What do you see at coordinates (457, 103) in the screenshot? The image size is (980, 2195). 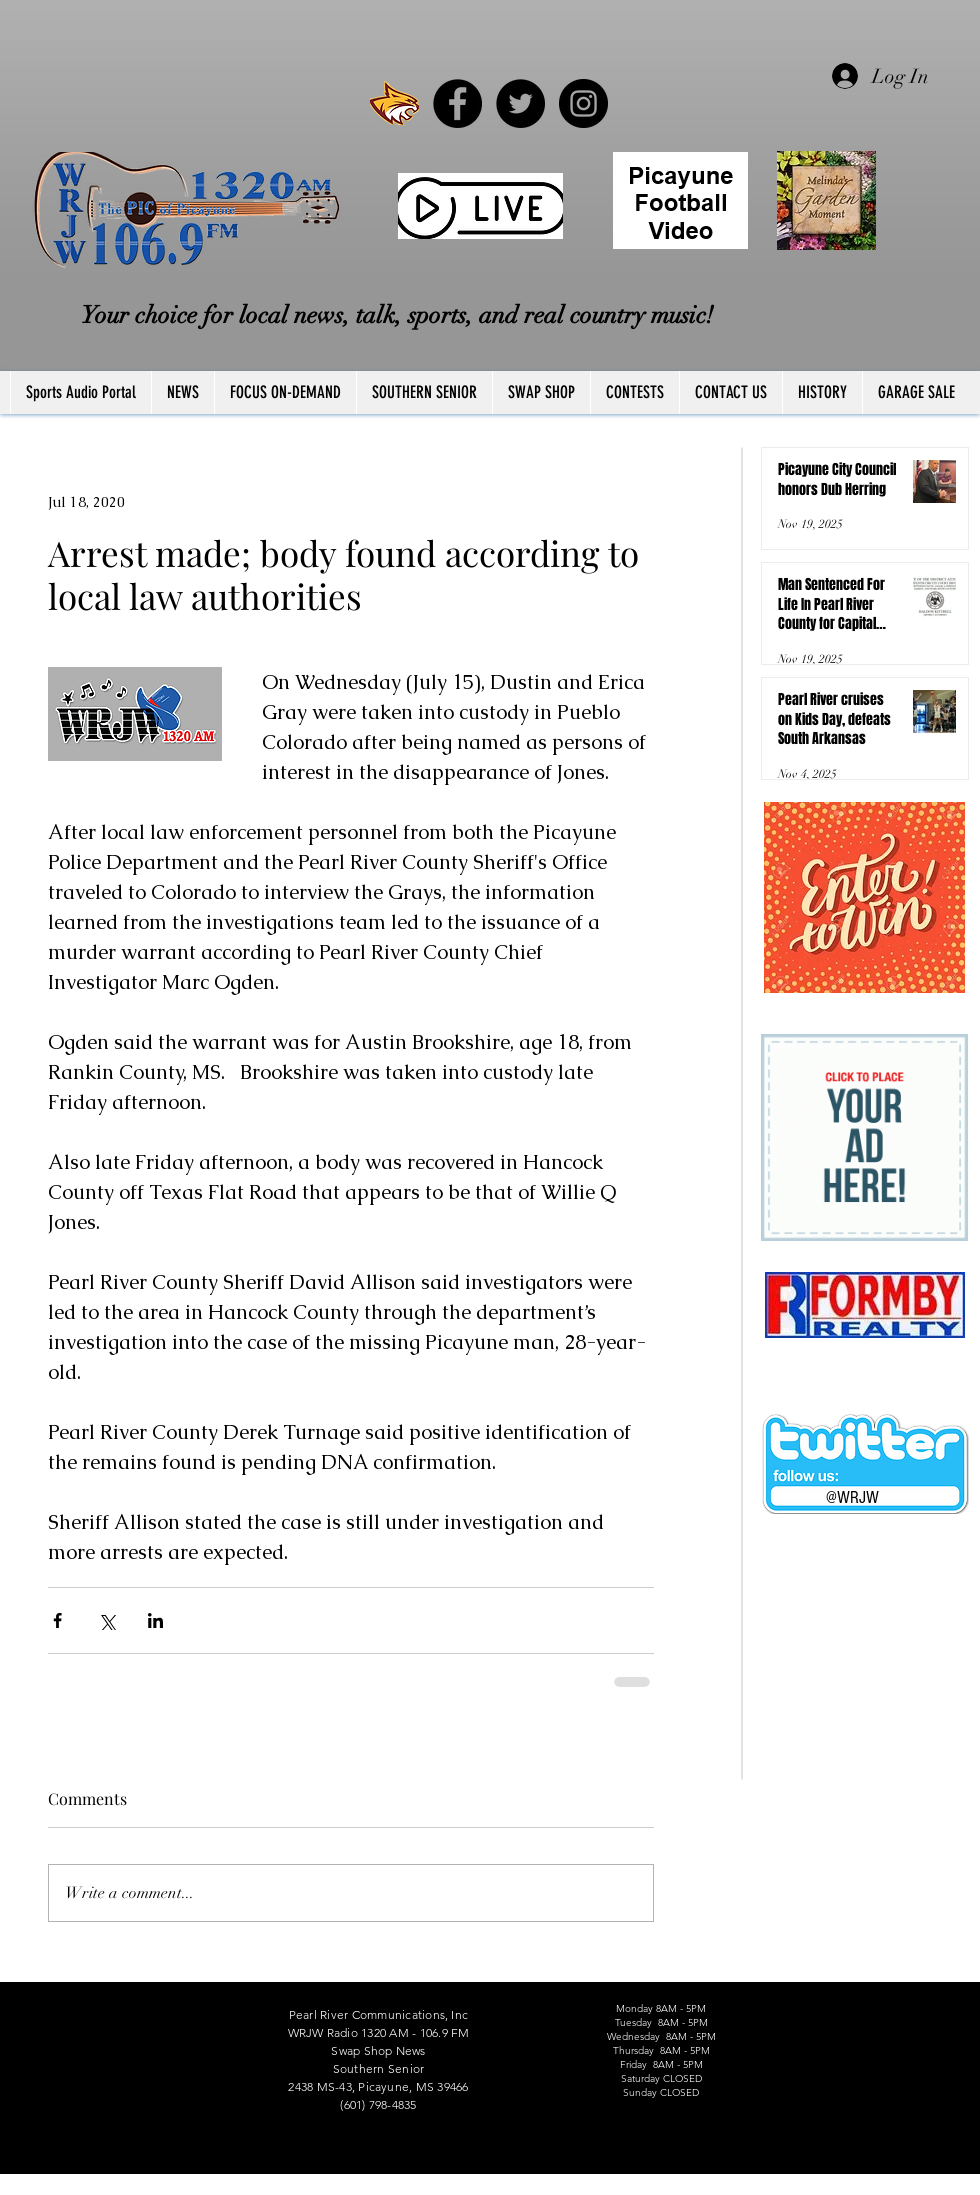 I see `[Facebook - Black Circle]` at bounding box center [457, 103].